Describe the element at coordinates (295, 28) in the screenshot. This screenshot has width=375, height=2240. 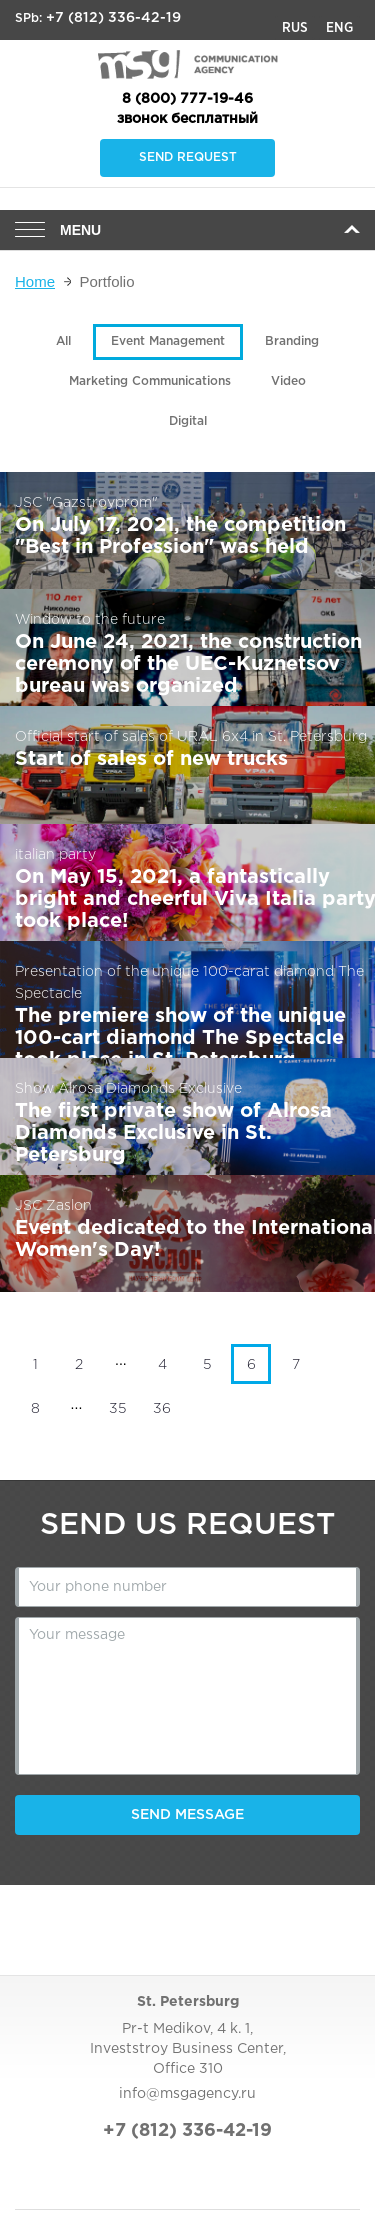
I see `Rus` at that location.